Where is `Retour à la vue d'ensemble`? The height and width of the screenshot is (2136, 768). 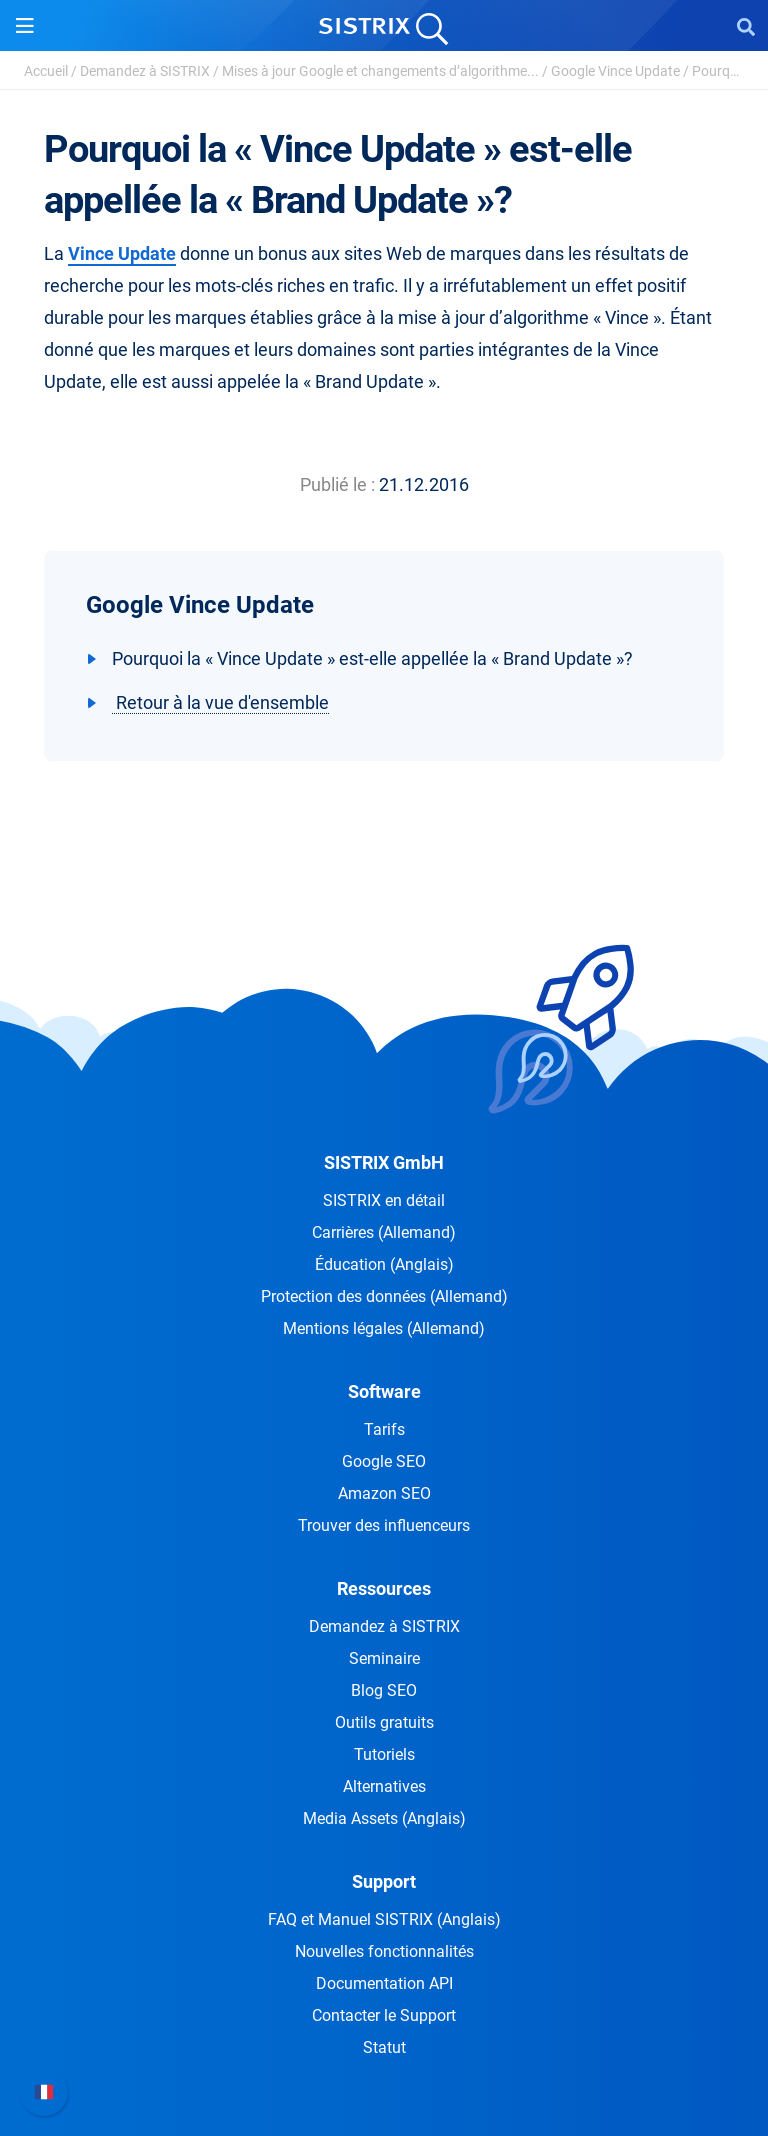
Retour à la vue d'ensemble is located at coordinates (220, 702).